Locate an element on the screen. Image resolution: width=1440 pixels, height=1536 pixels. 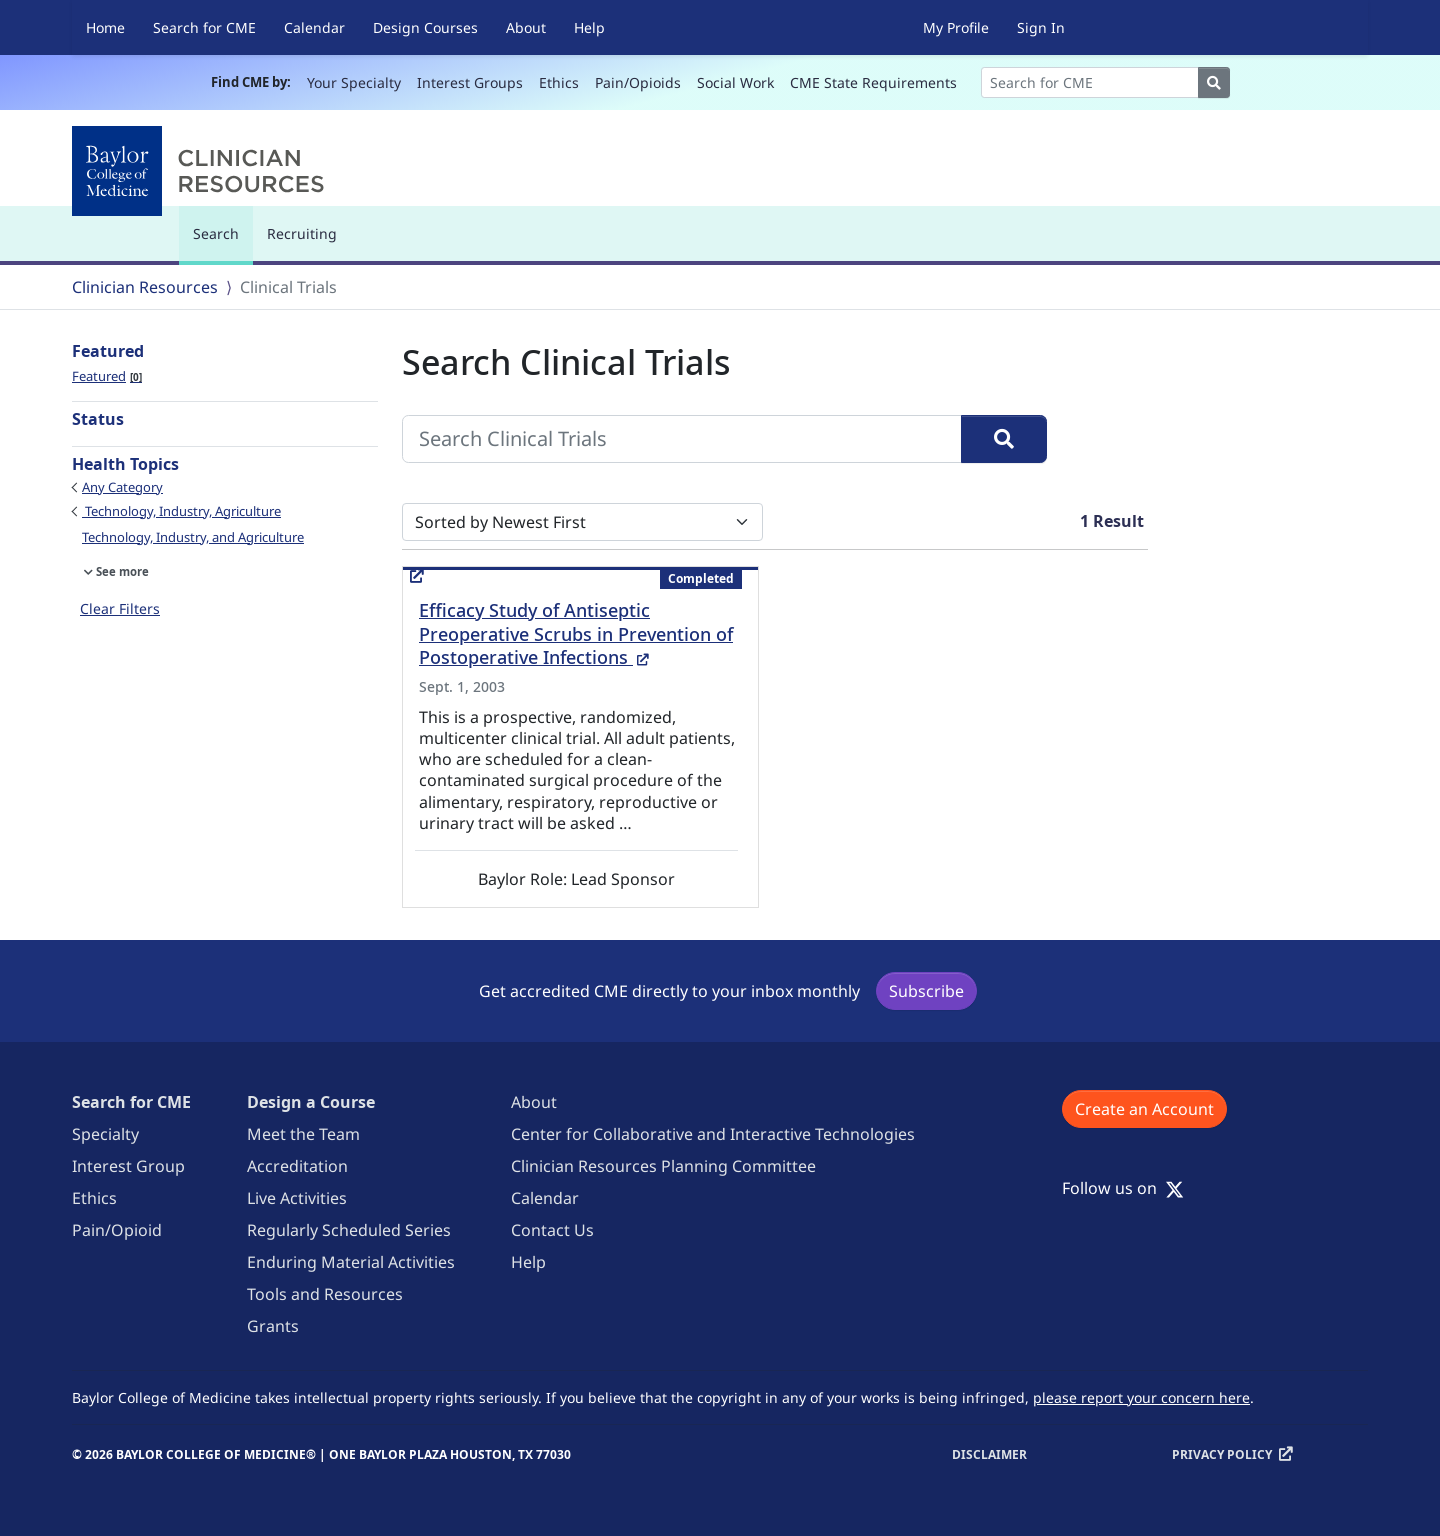
Contact Us is located at coordinates (552, 1230).